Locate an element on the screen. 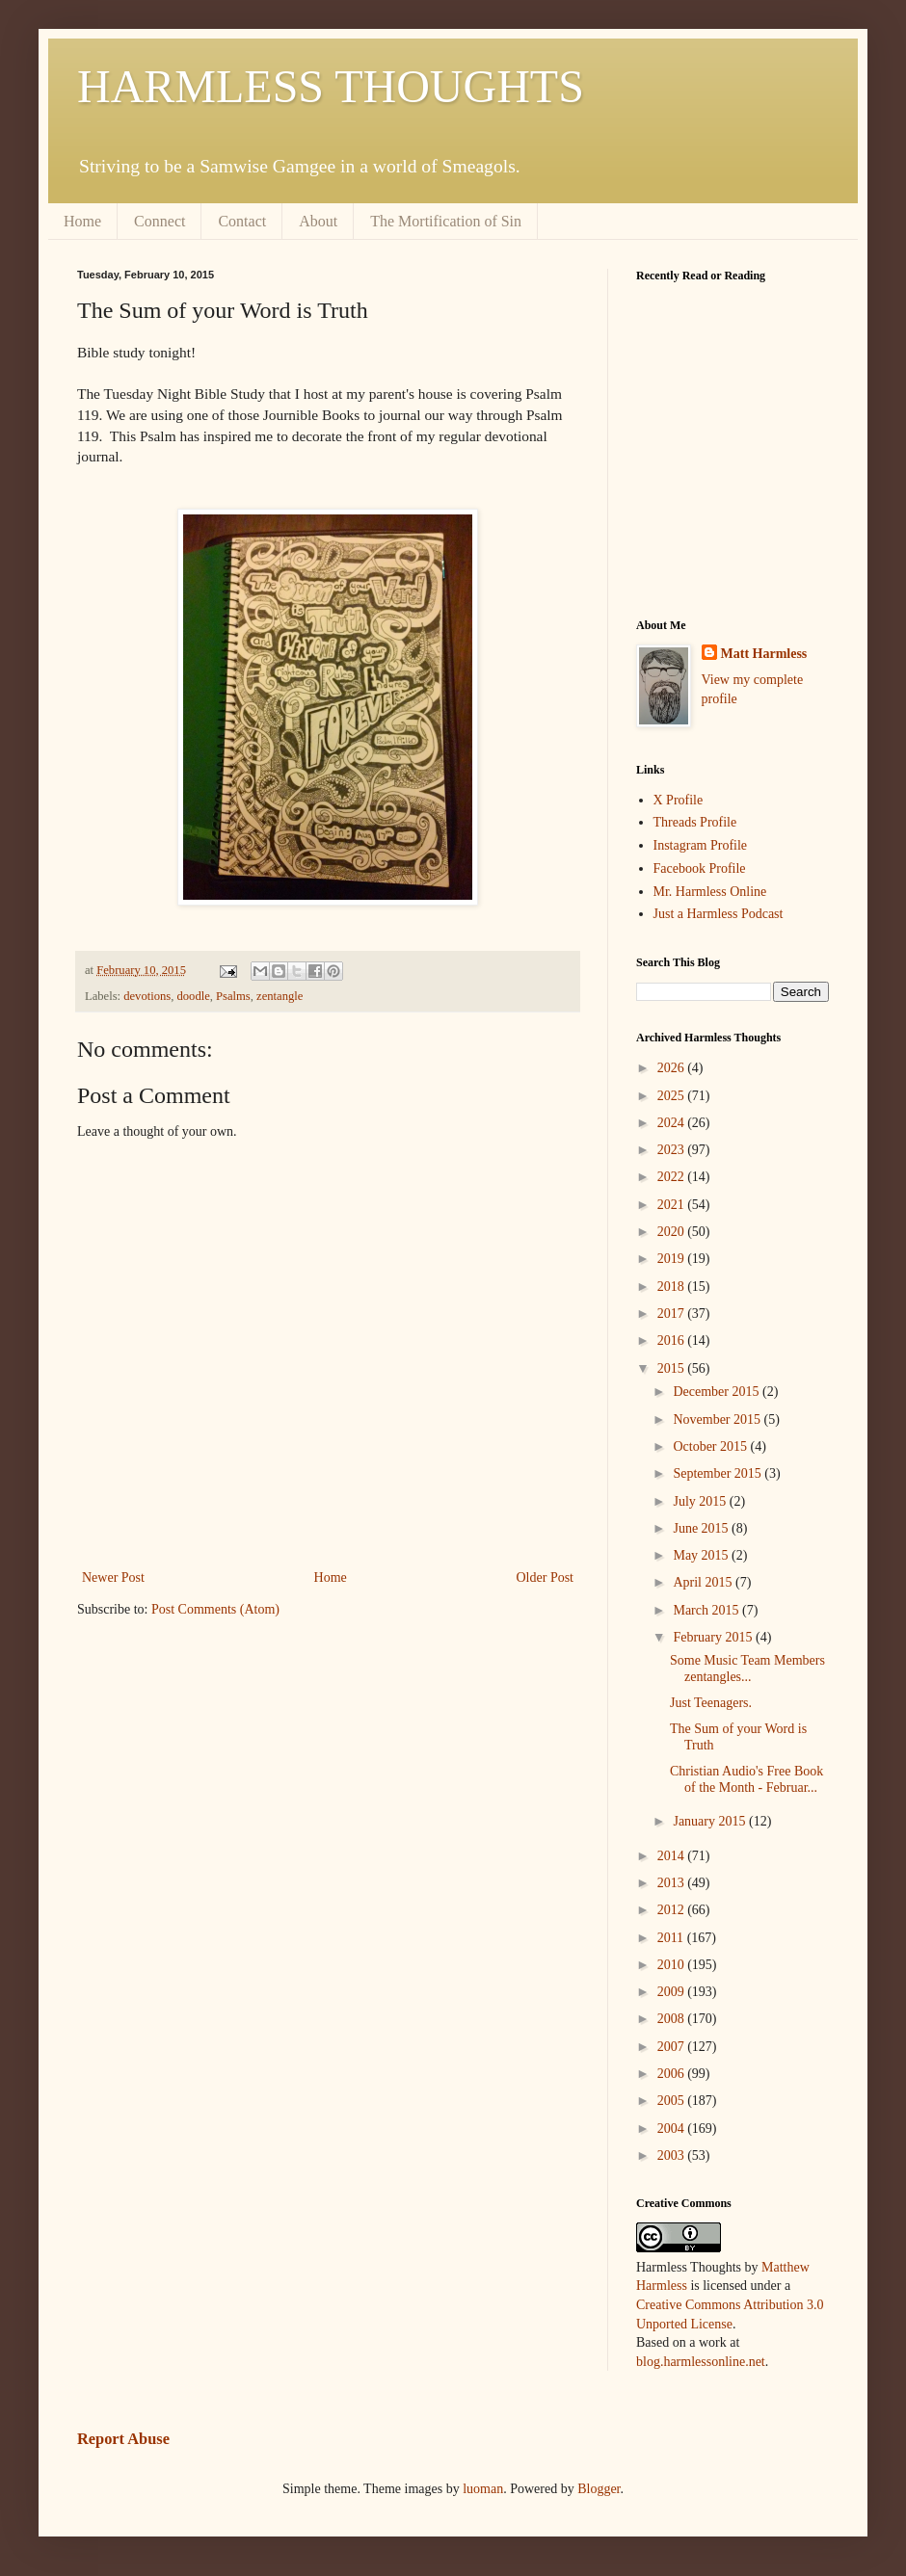  2006 is located at coordinates (672, 2073).